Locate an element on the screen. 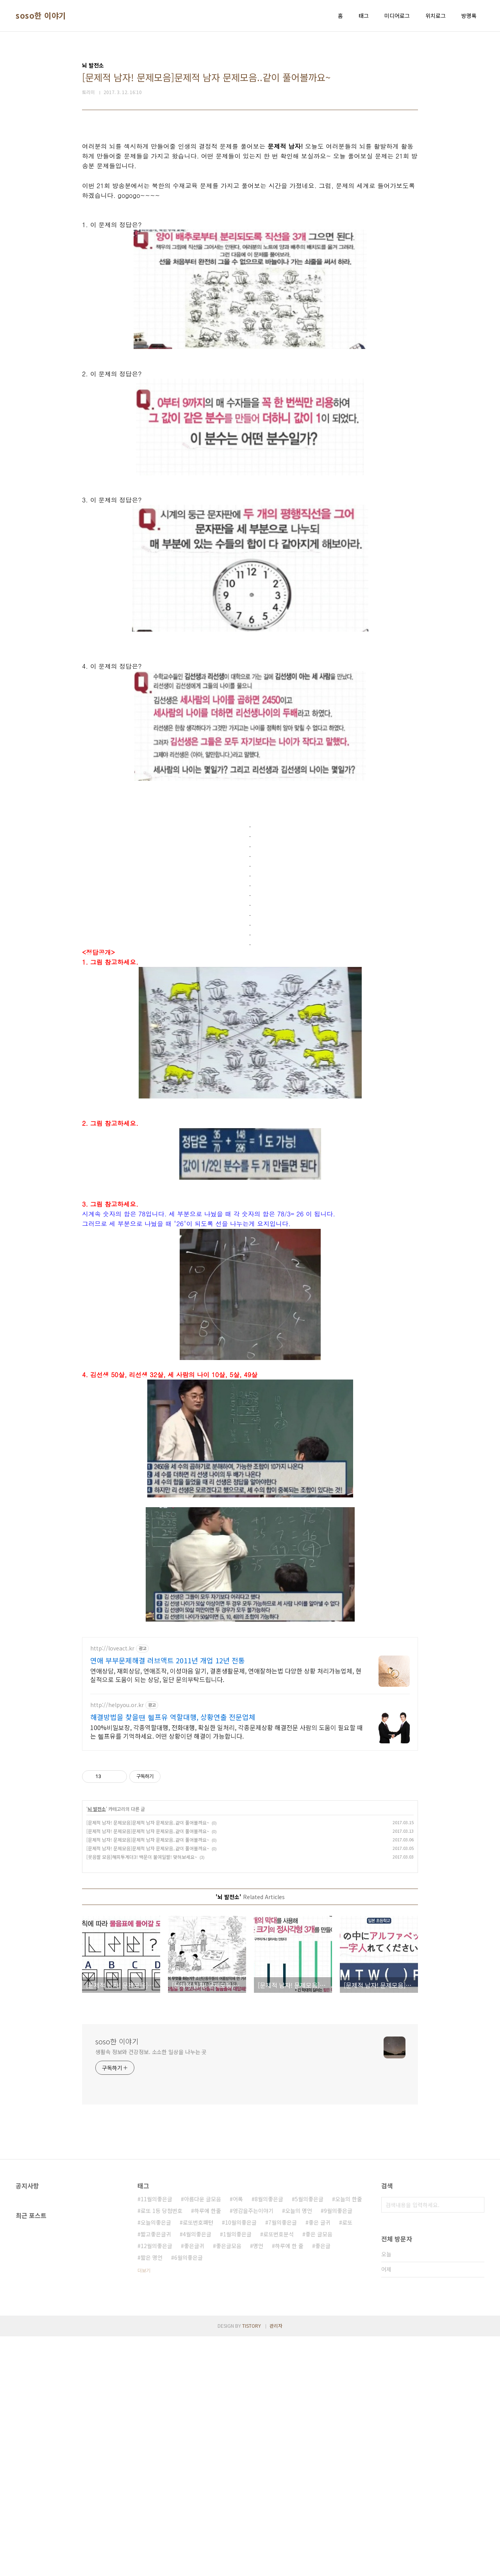 The width and height of the screenshot is (500, 2576). 7월의좋은글 is located at coordinates (282, 2462).